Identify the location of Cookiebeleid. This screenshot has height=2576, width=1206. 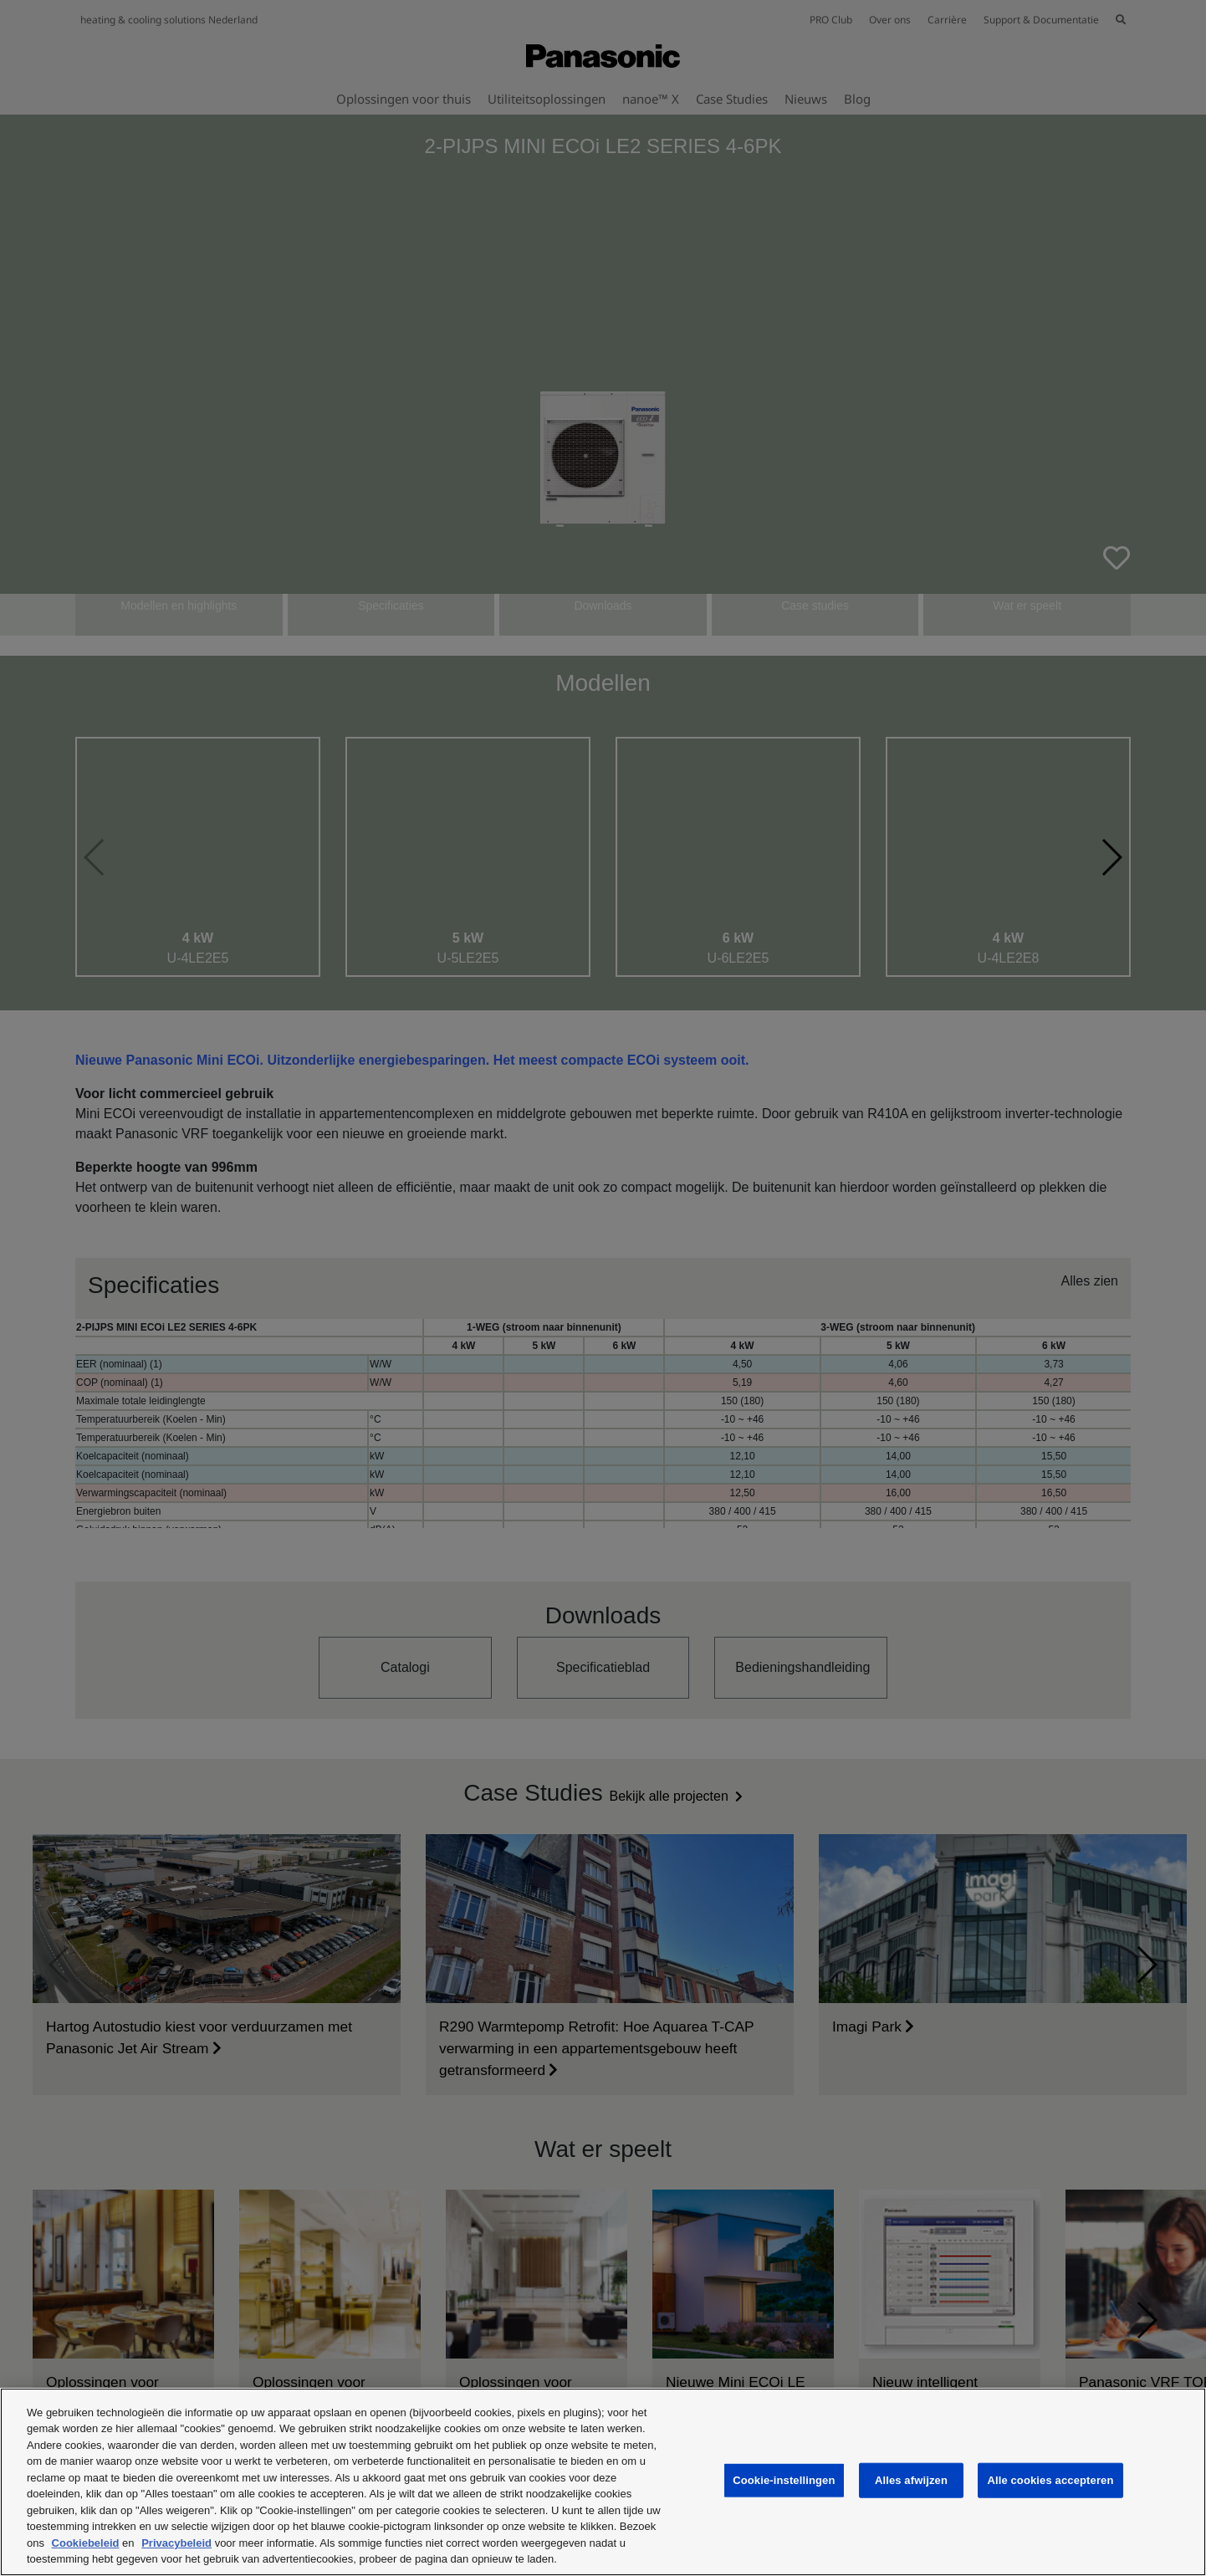
(86, 2543).